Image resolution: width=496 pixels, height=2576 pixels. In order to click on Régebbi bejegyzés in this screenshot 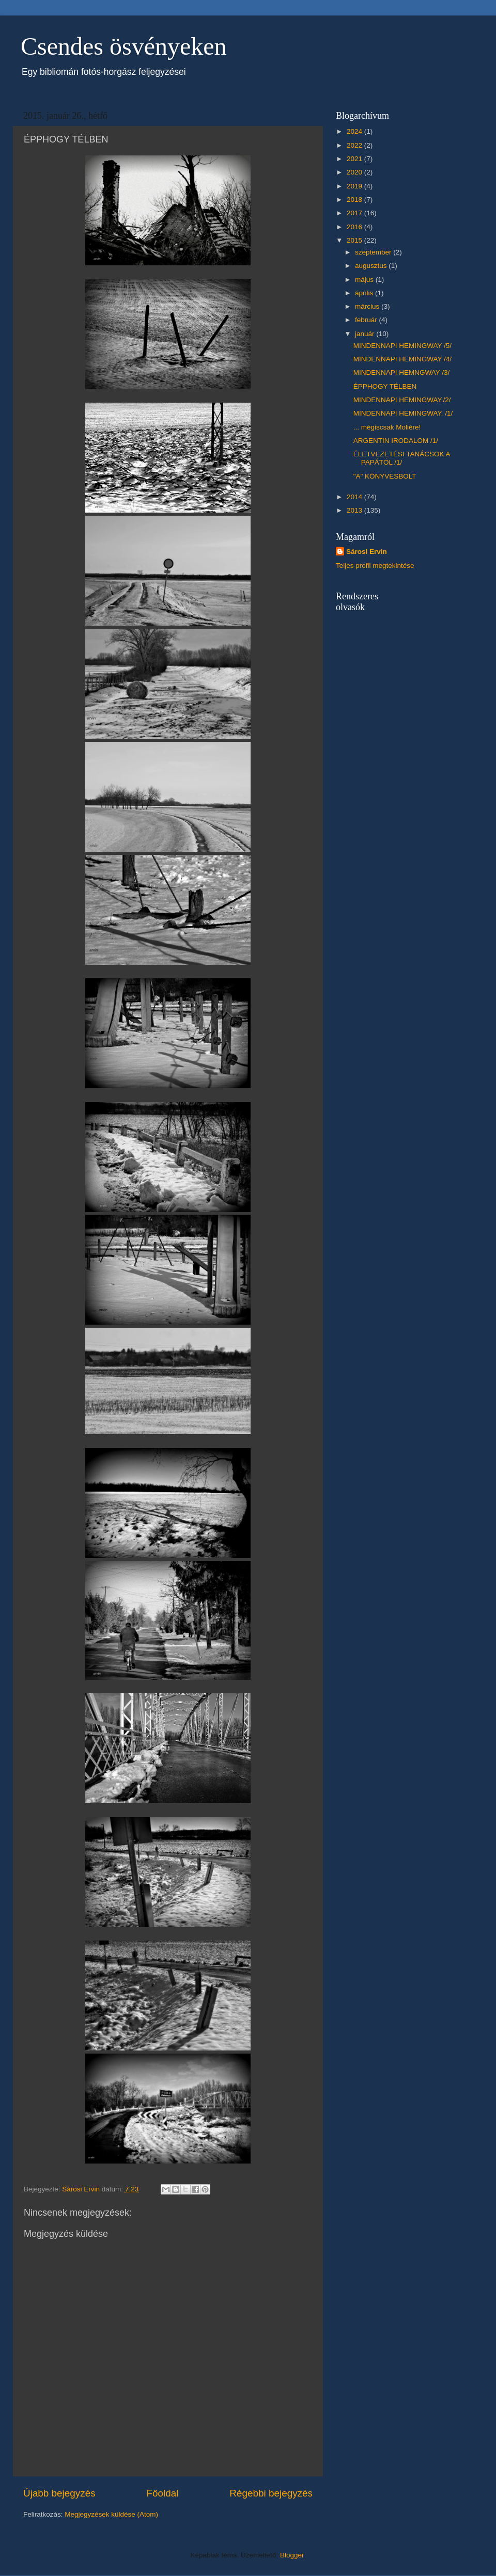, I will do `click(271, 2493)`.